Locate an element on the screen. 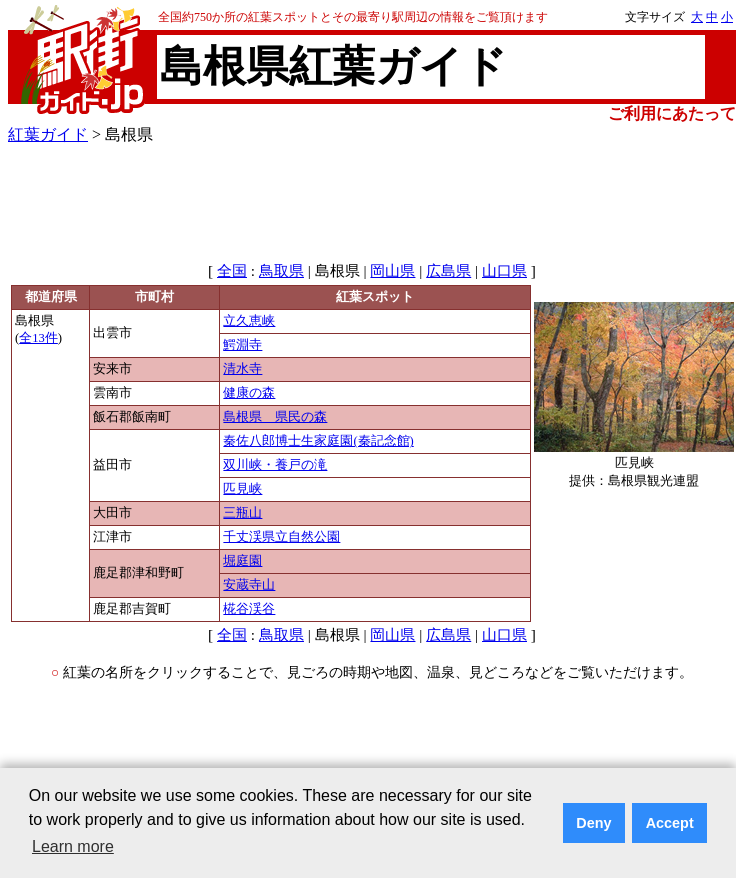 The width and height of the screenshot is (736, 878). Learn more [button] is located at coordinates (73, 846).